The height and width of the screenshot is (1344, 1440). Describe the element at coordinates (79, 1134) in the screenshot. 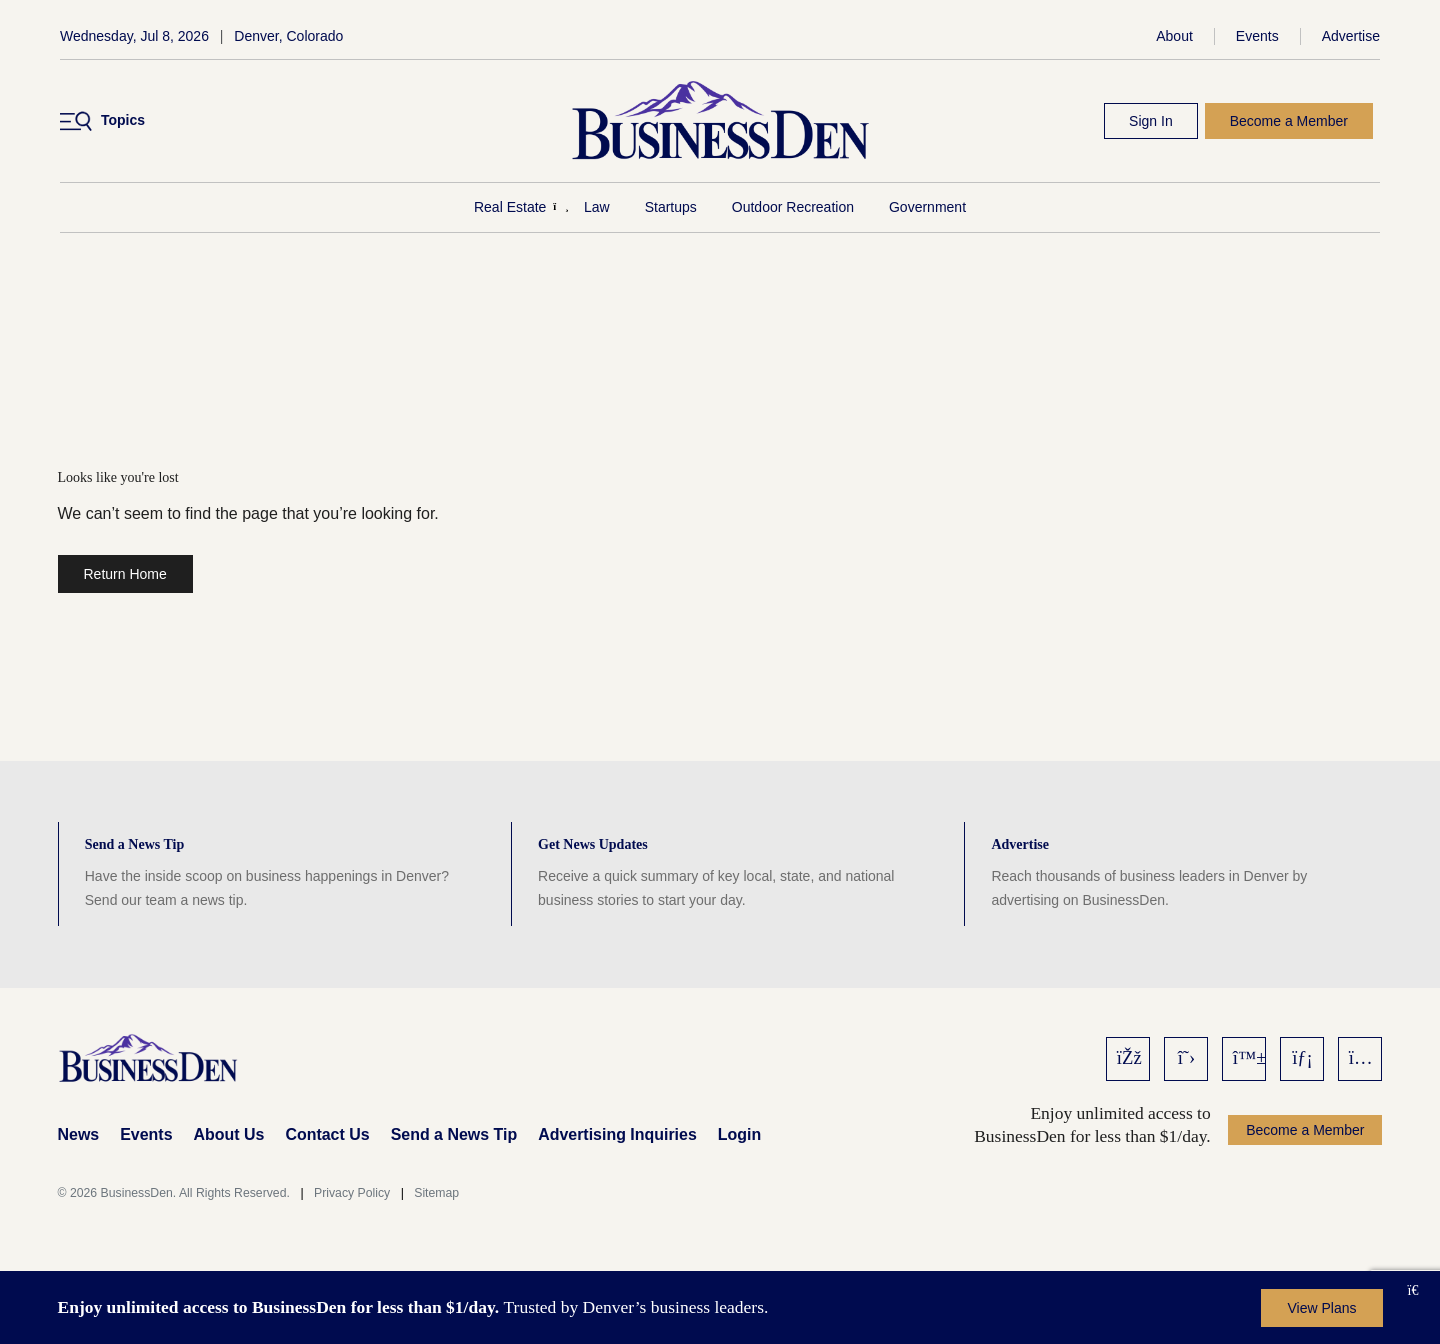

I see `News` at that location.